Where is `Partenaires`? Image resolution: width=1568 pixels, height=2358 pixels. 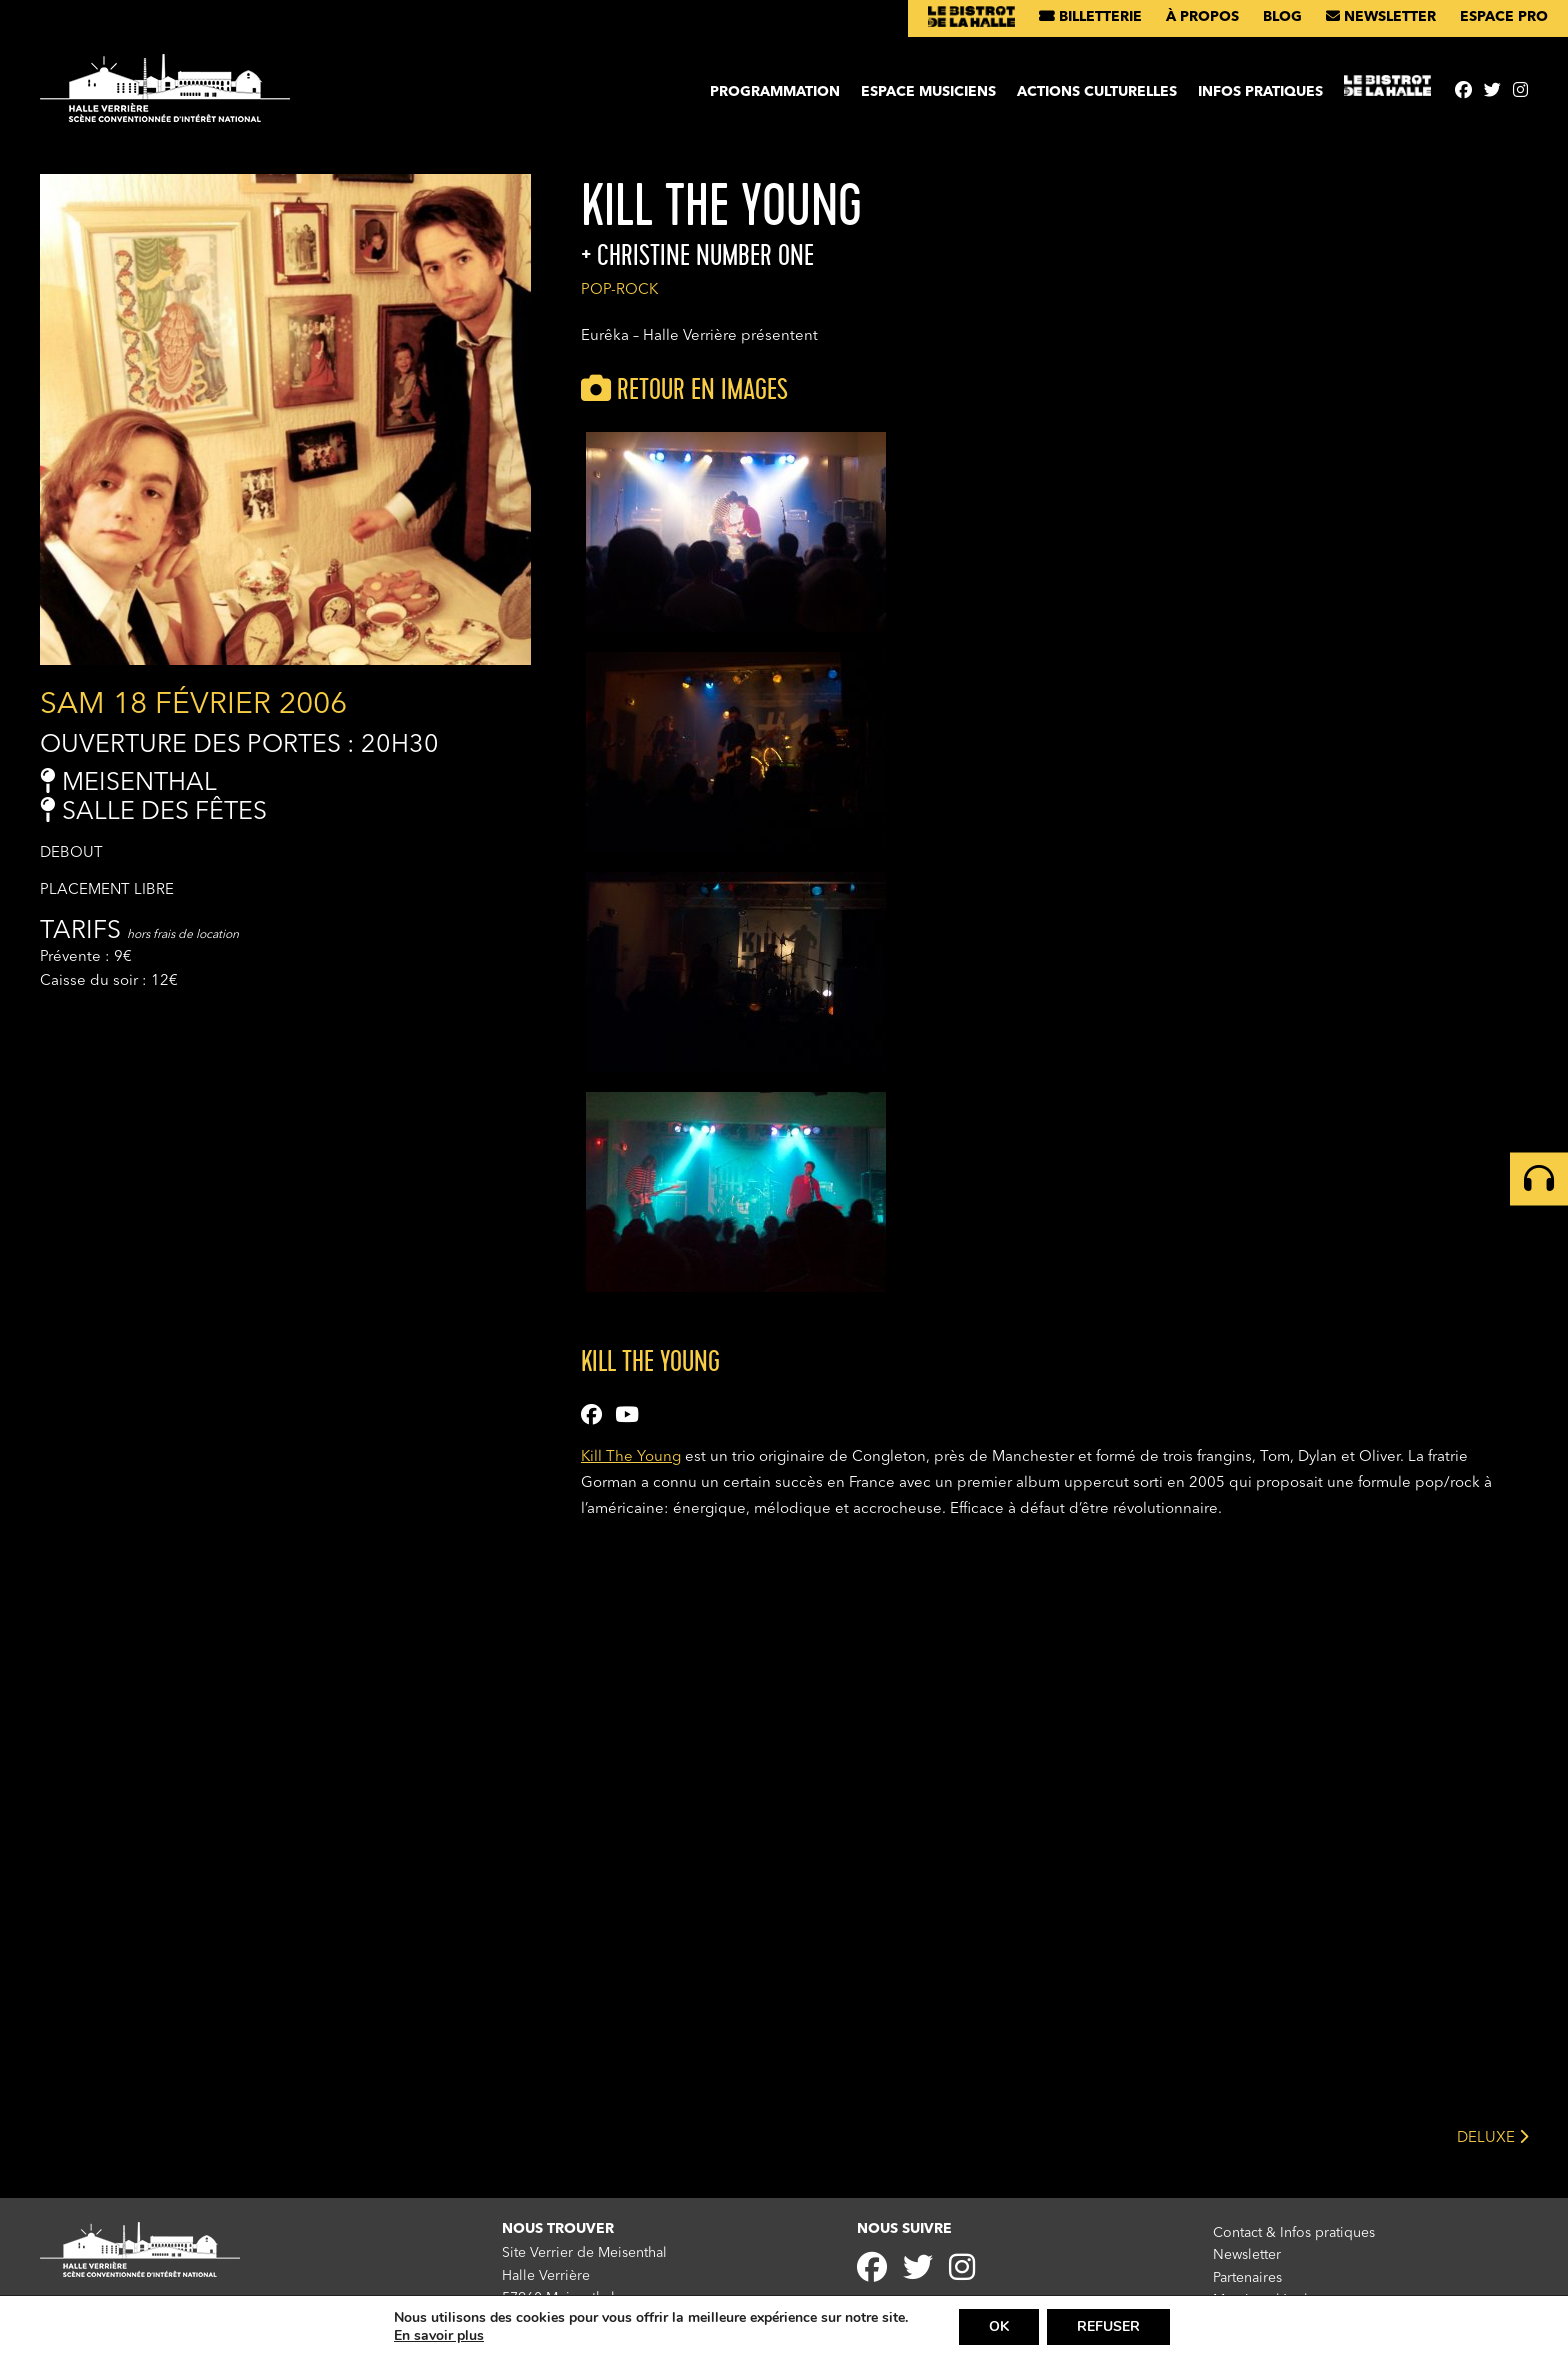
Partenaires is located at coordinates (1247, 2278).